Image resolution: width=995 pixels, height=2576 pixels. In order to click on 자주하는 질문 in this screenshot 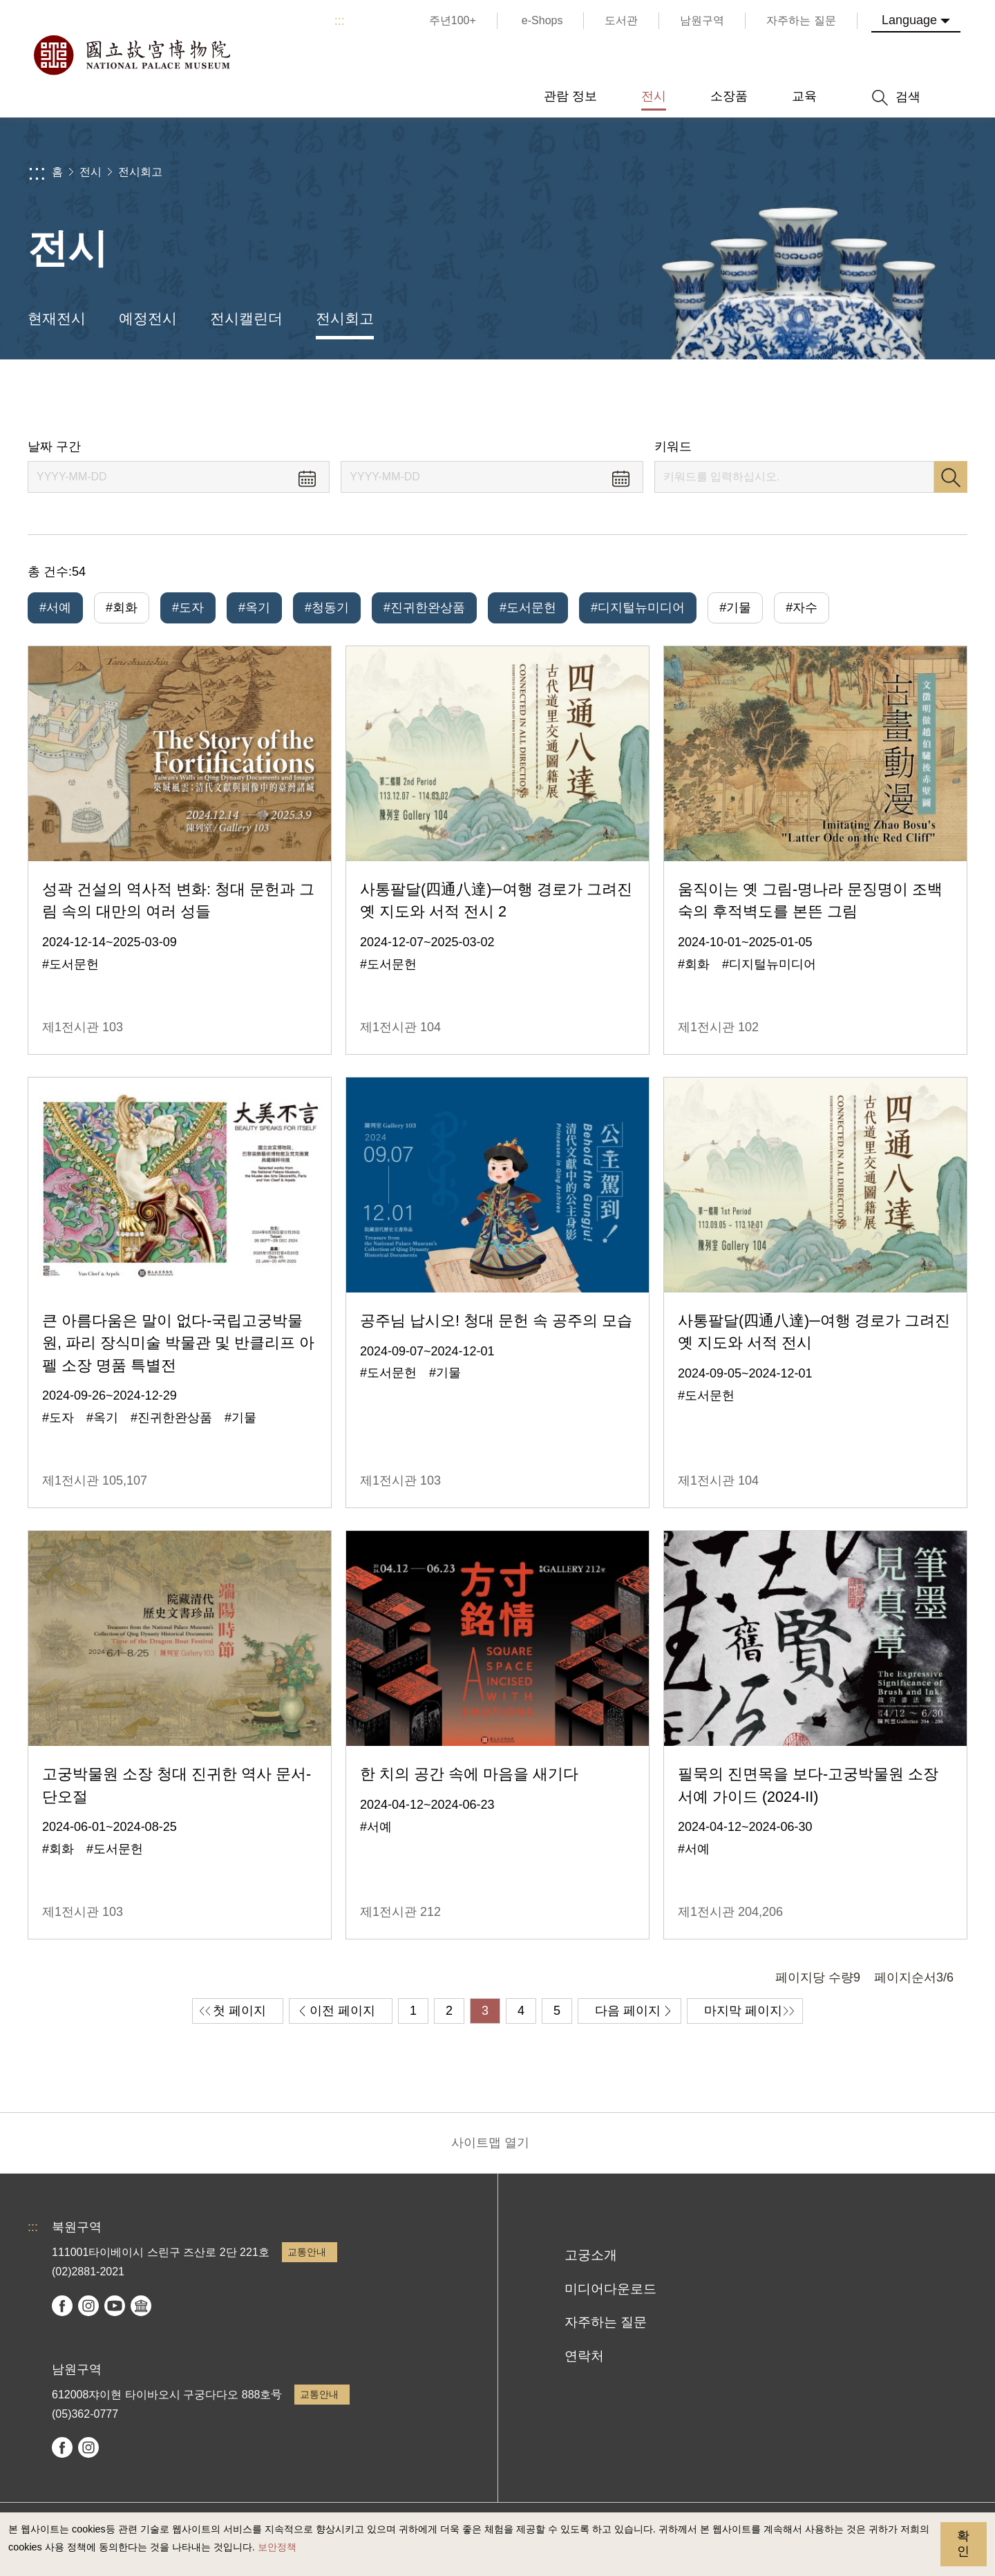, I will do `click(606, 2322)`.